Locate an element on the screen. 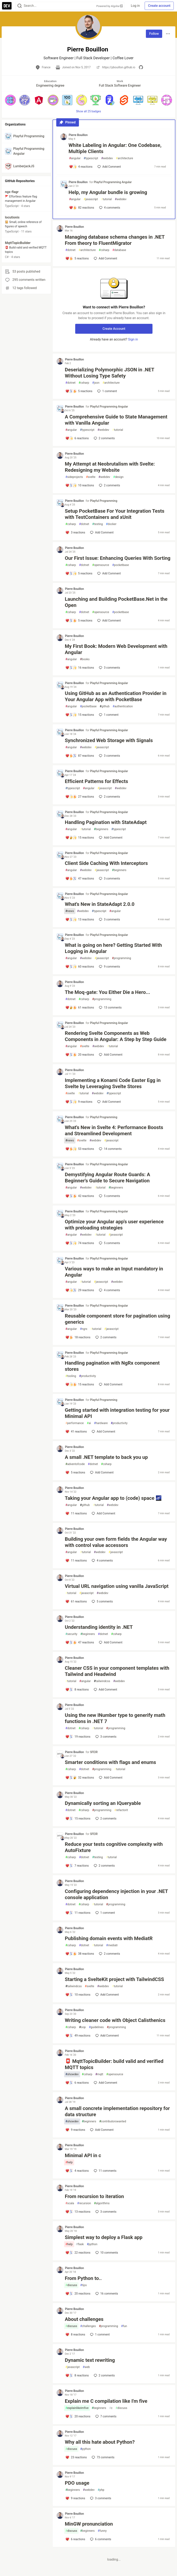  [Add a comment to post - A Comprehensive Guide to State Management with Vanilla Angular] is located at coordinates (77, 438).